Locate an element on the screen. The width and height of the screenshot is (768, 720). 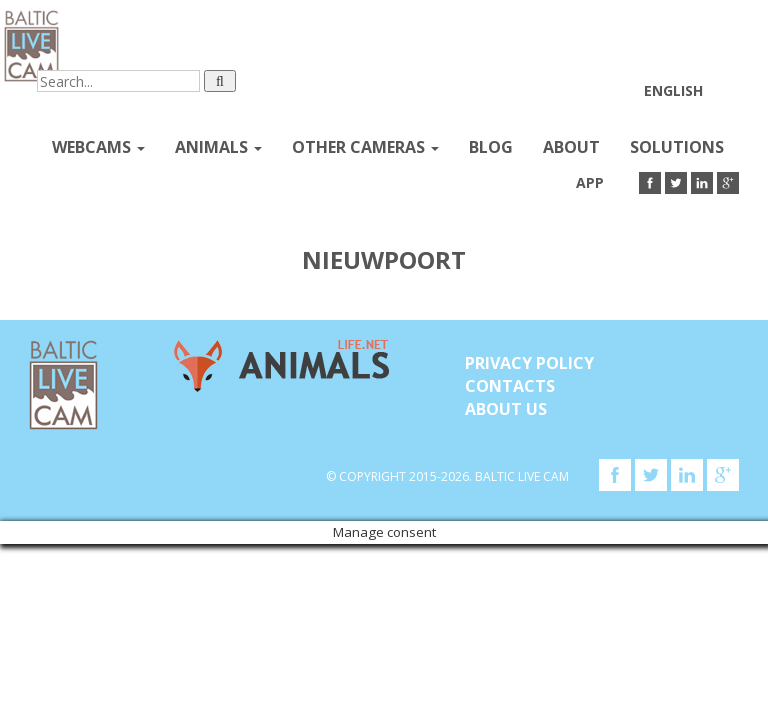
Contacts is located at coordinates (510, 386).